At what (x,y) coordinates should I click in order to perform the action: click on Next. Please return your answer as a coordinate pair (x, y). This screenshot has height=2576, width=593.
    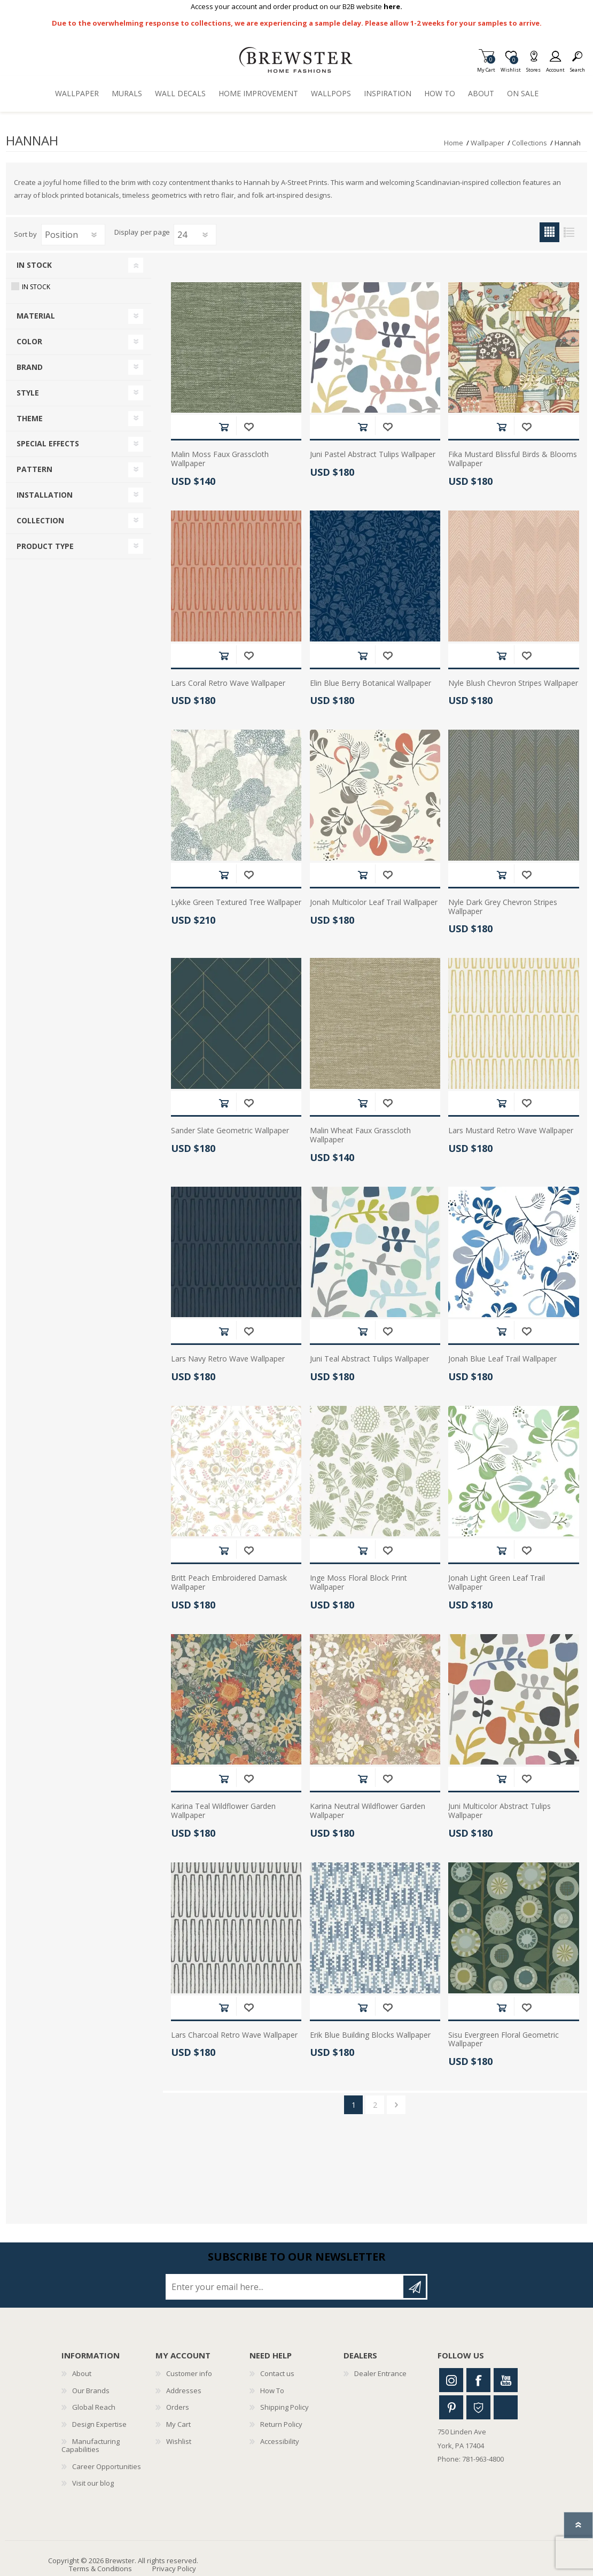
    Looking at the image, I should click on (396, 2104).